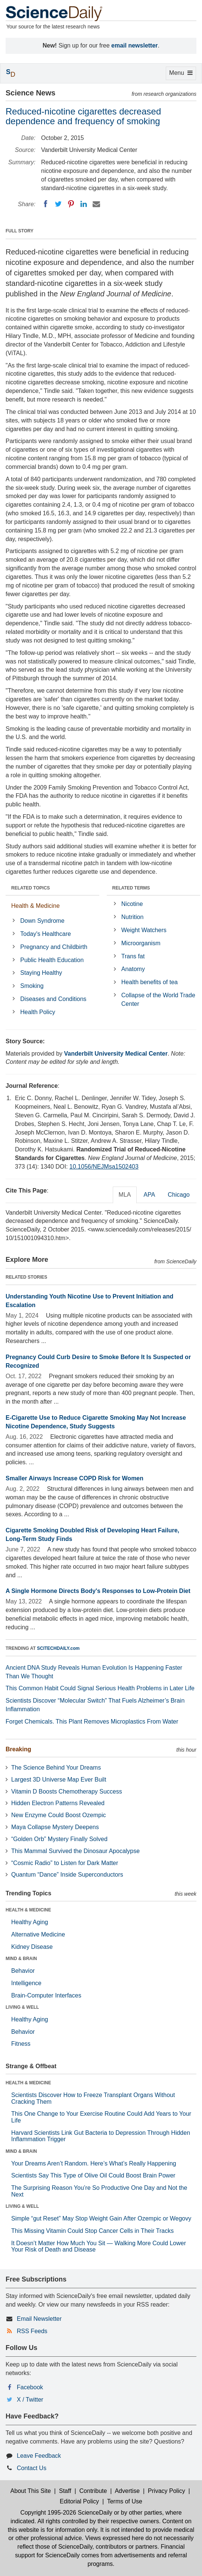  What do you see at coordinates (45, 934) in the screenshot?
I see `Today's Healthcare` at bounding box center [45, 934].